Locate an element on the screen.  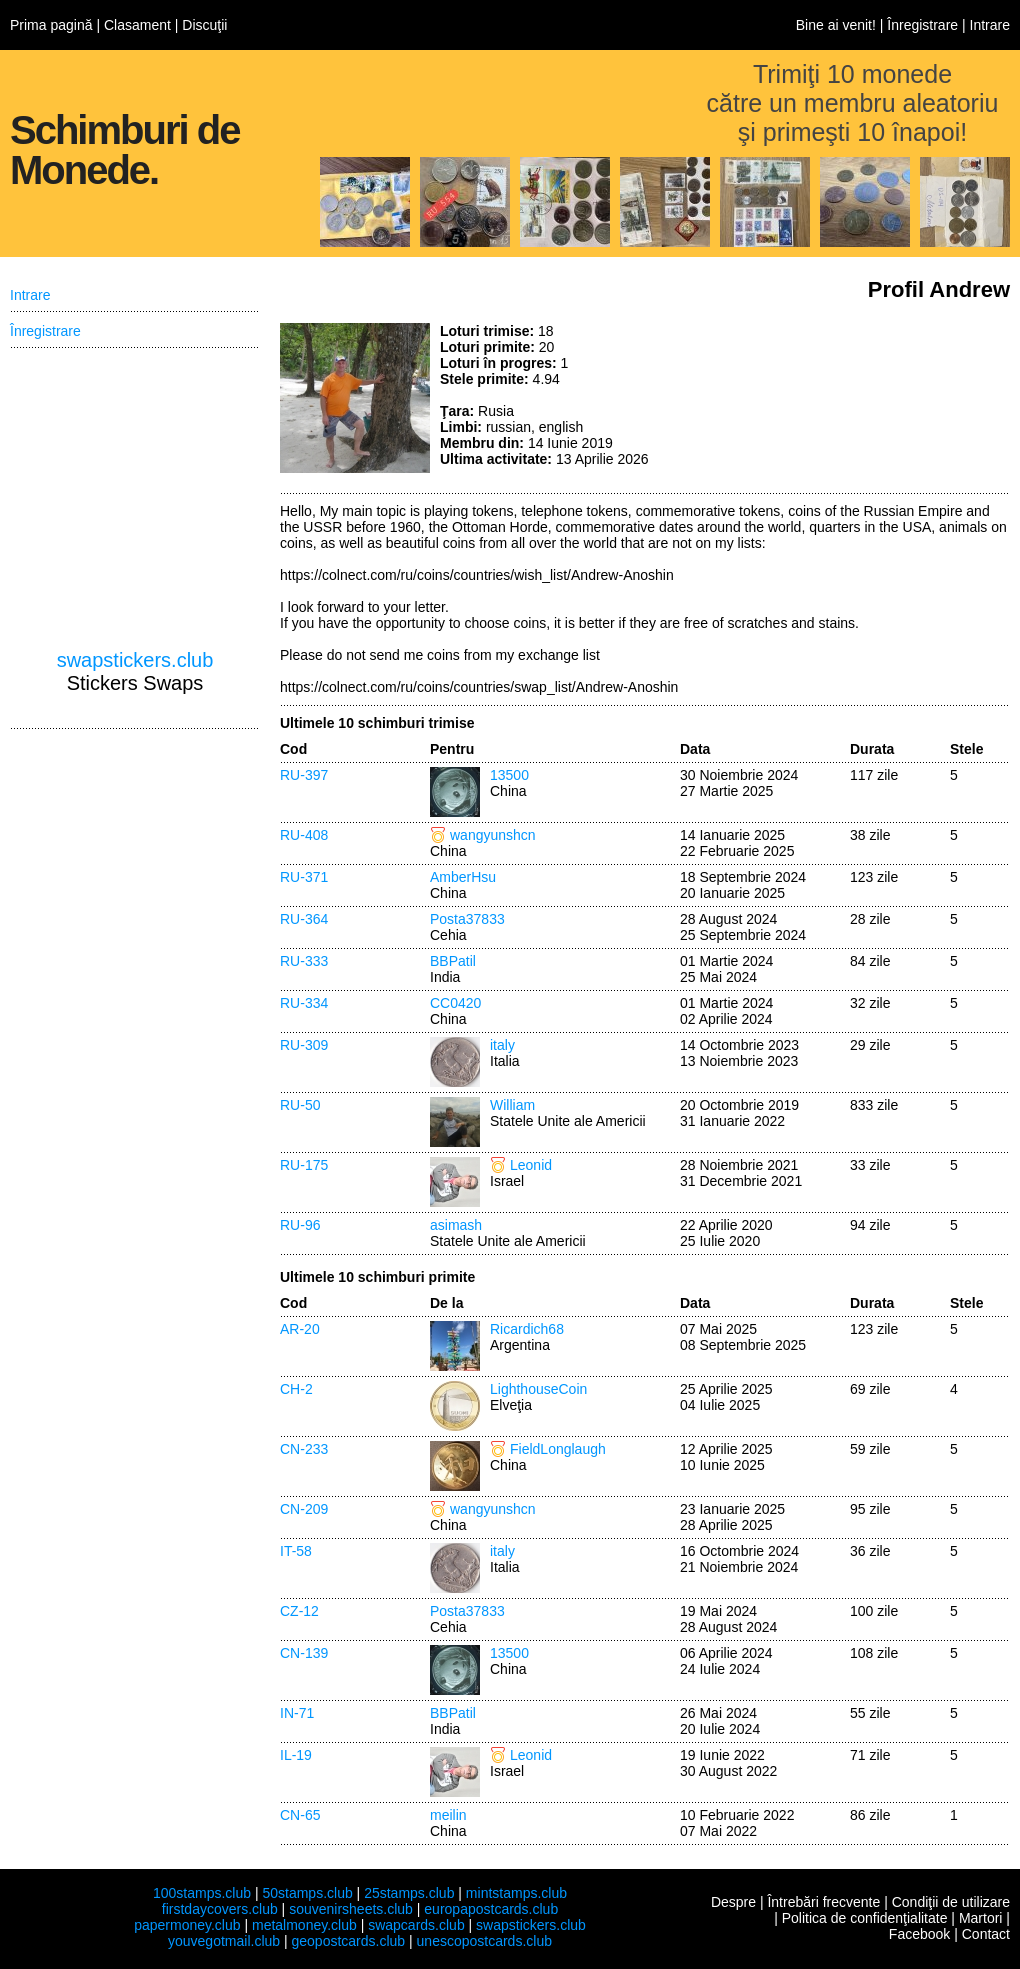
RU-333 is located at coordinates (304, 961).